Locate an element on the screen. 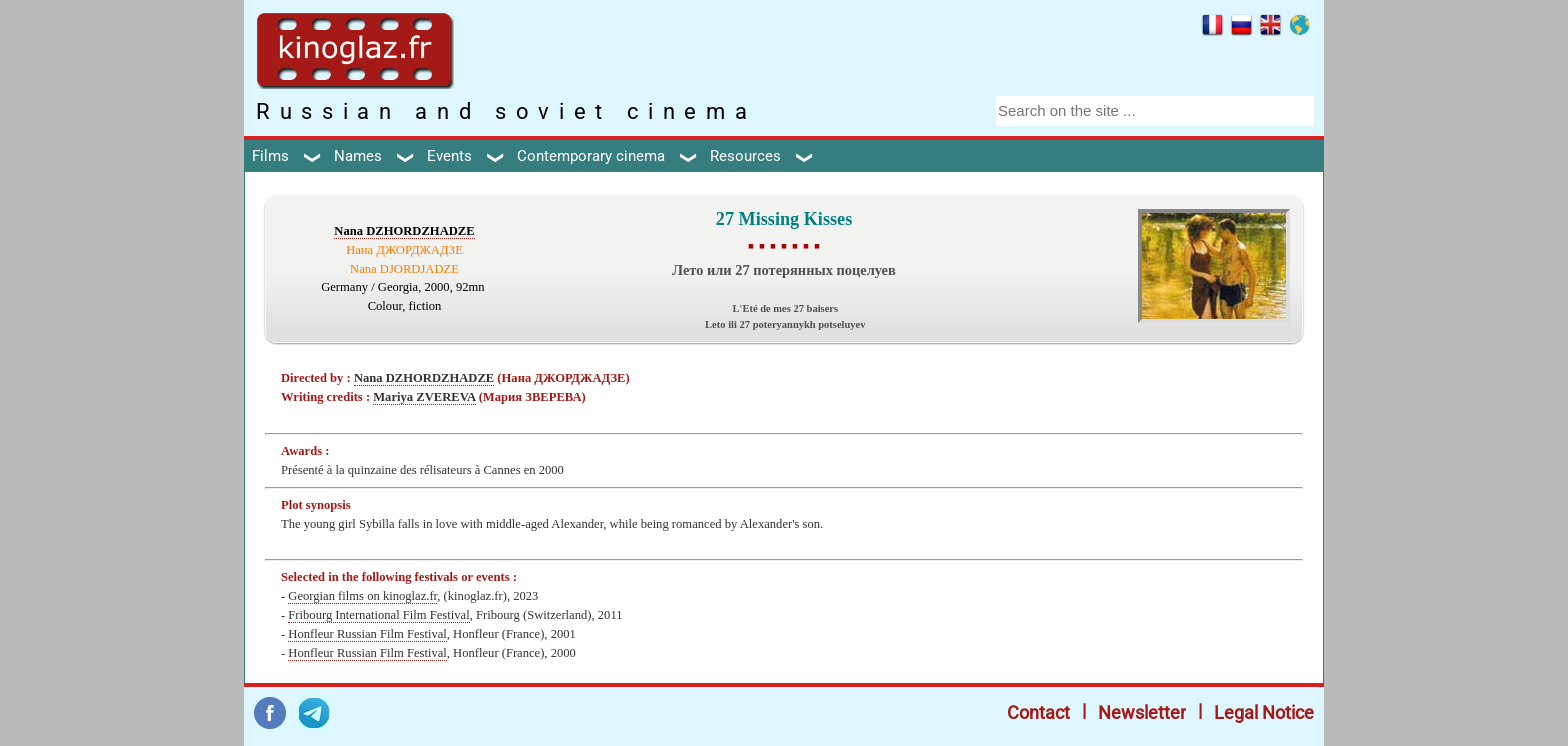 This screenshot has width=1568, height=746. Contact is located at coordinates (1038, 712).